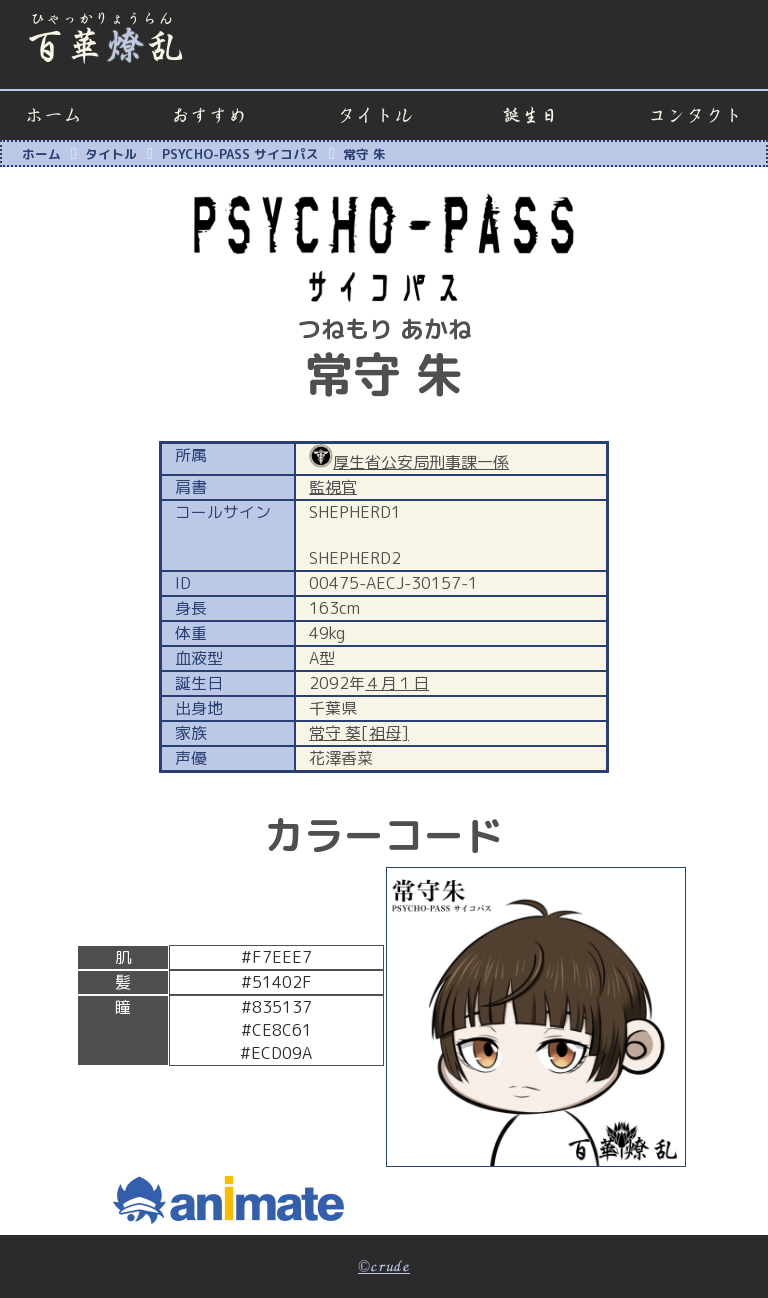 Image resolution: width=768 pixels, height=1298 pixels. What do you see at coordinates (381, 462) in the screenshot?
I see `厚生省公安局` at bounding box center [381, 462].